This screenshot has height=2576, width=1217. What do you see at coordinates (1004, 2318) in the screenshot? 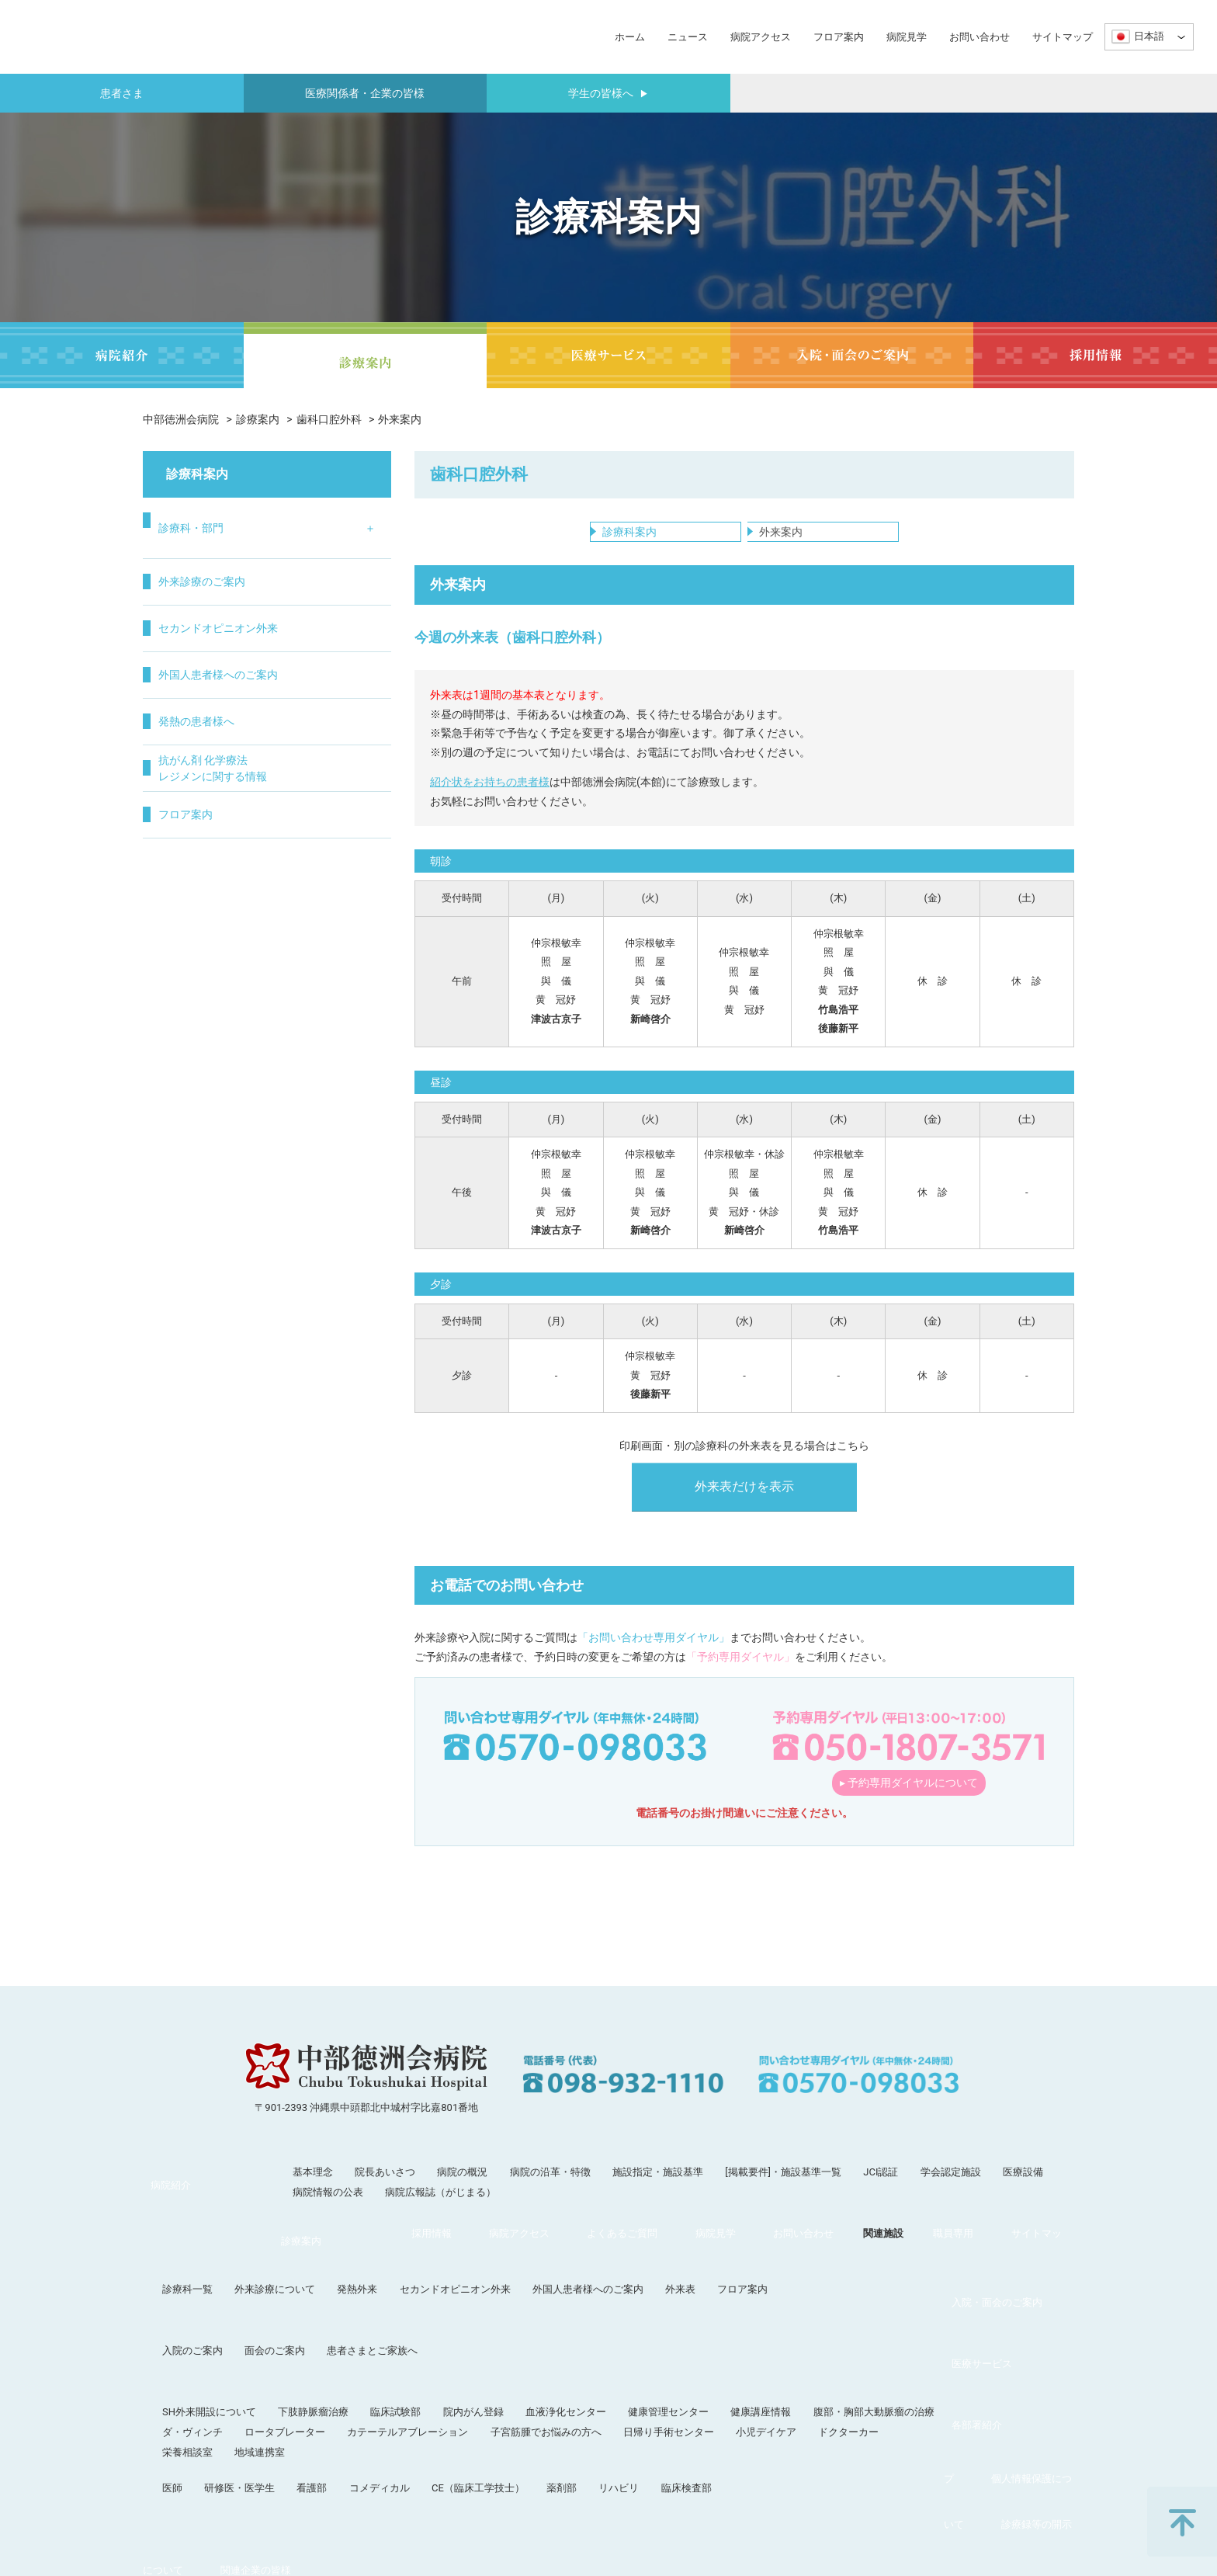
I see `腹部・胸部大動脈瘤の治療` at bounding box center [1004, 2318].